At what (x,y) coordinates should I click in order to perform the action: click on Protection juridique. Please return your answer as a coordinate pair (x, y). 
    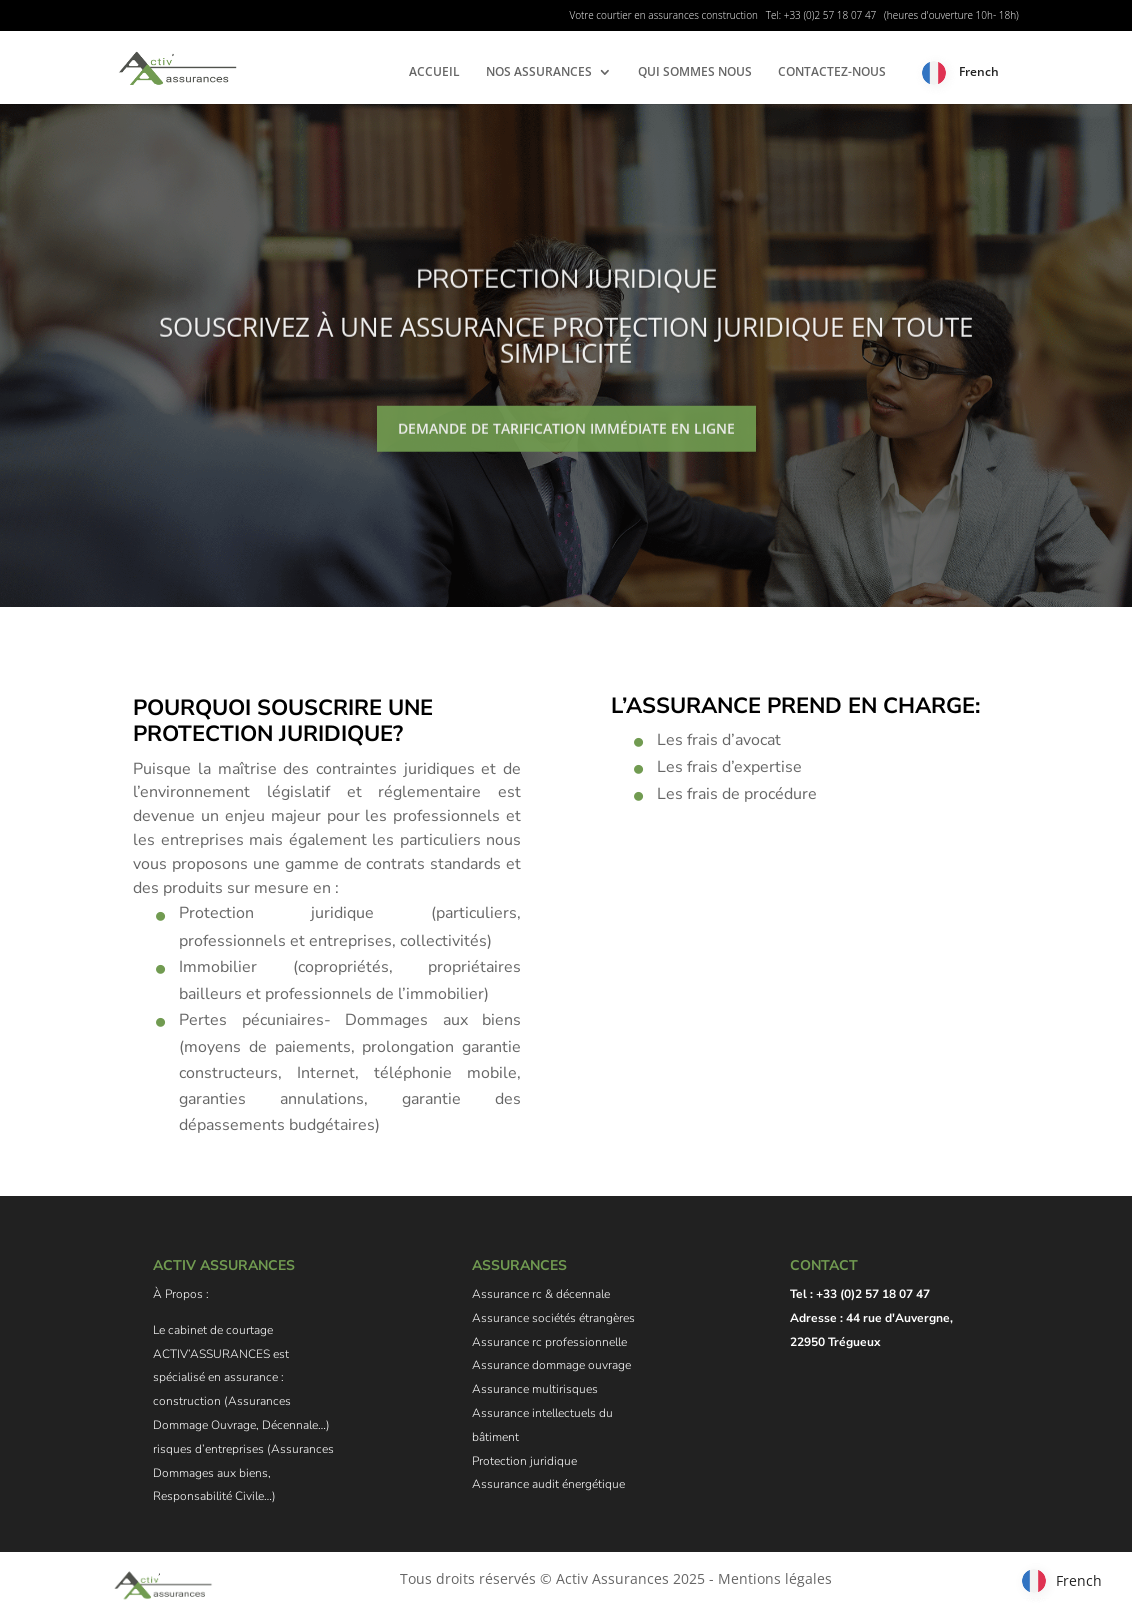
    Looking at the image, I should click on (524, 1461).